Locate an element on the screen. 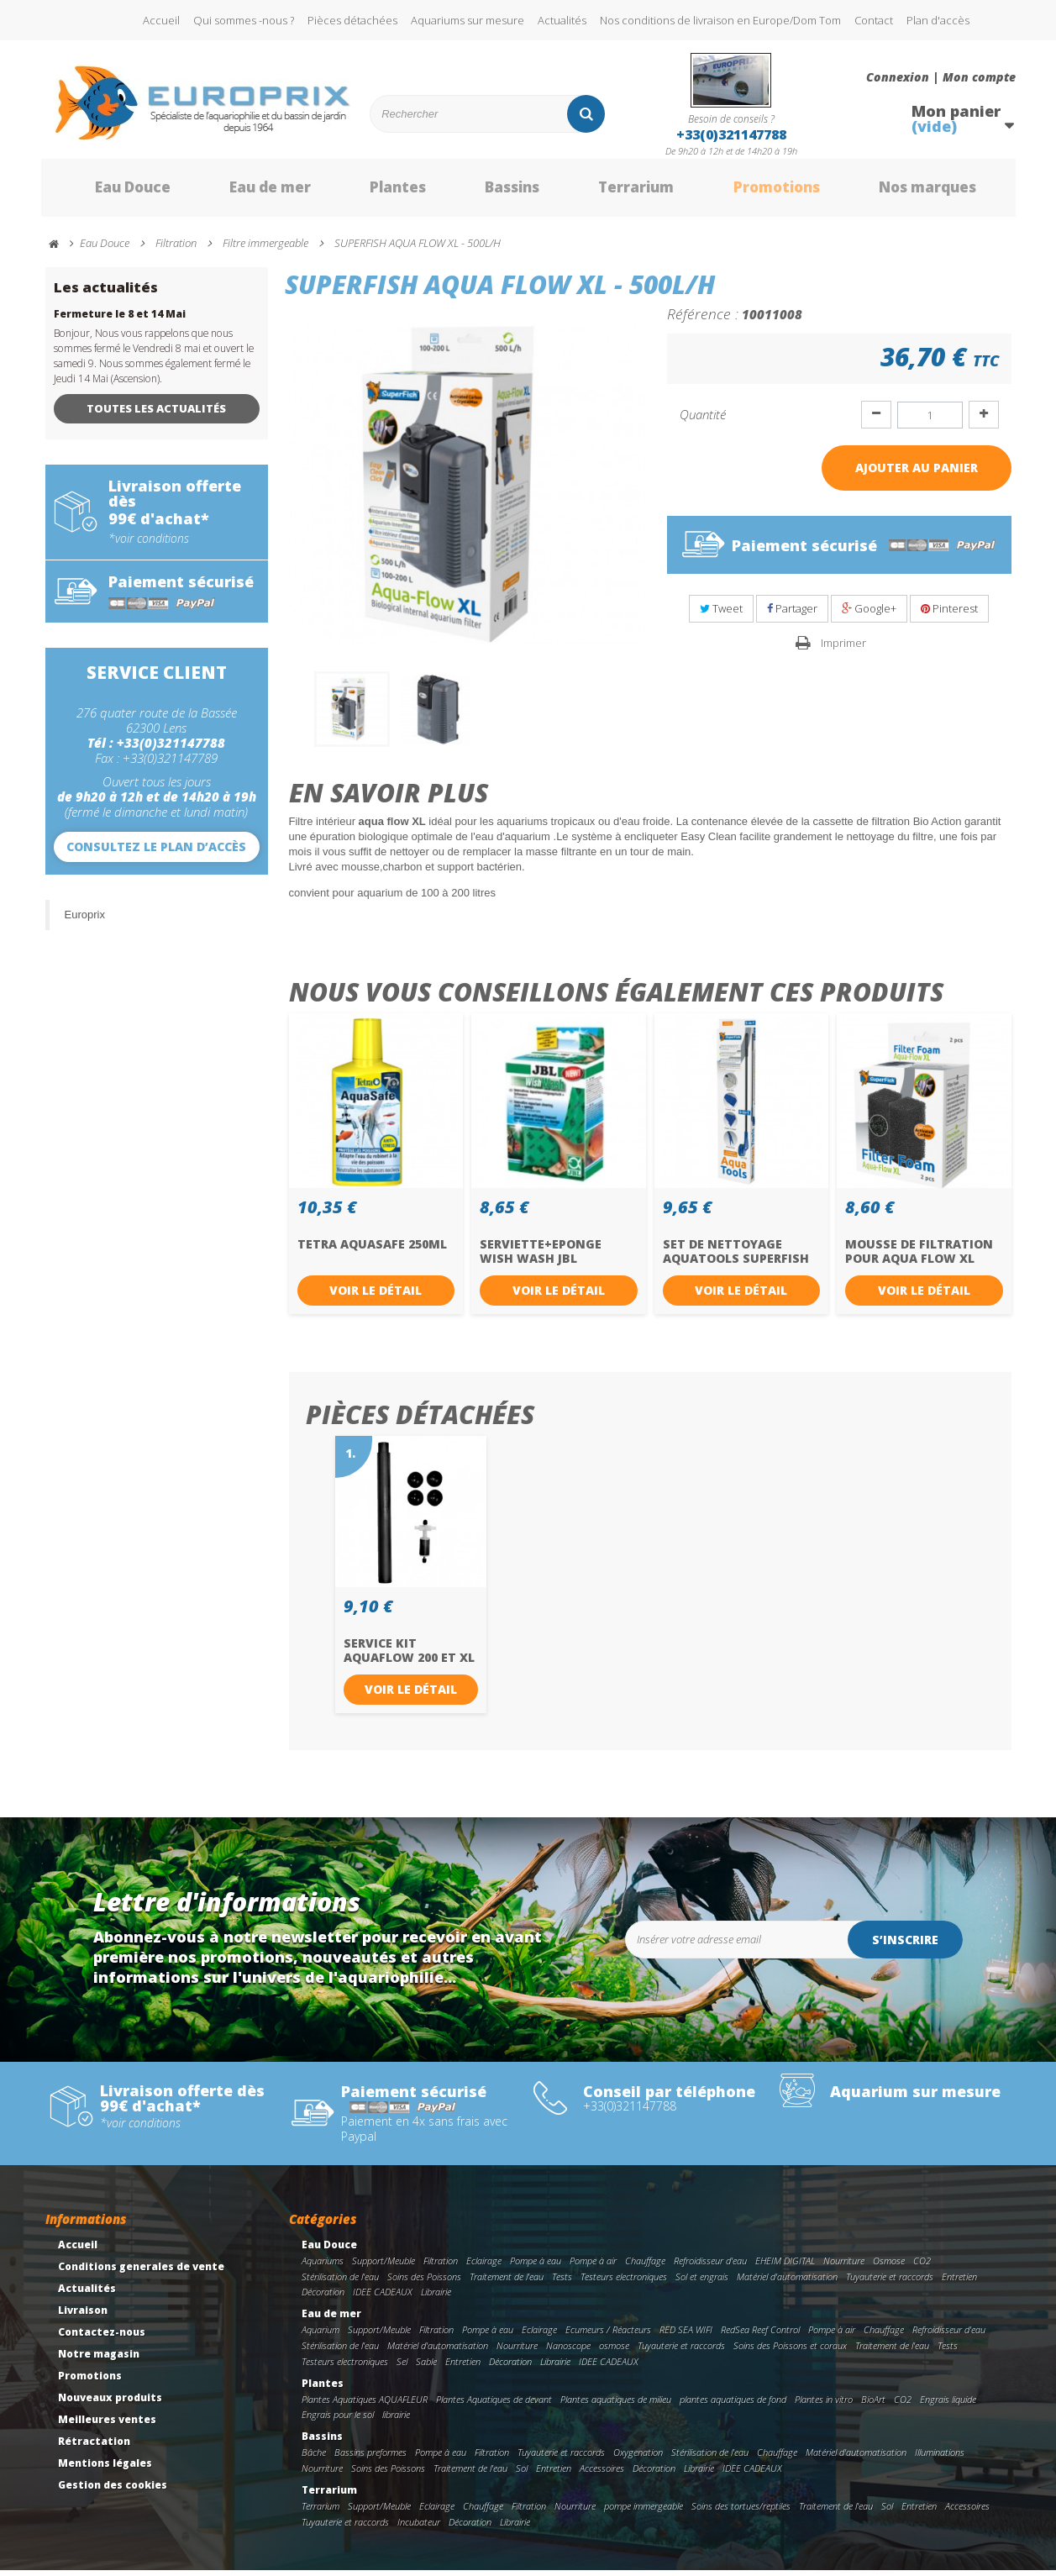 The height and width of the screenshot is (2576, 1056). Soins des tortues/reptiles is located at coordinates (741, 2511).